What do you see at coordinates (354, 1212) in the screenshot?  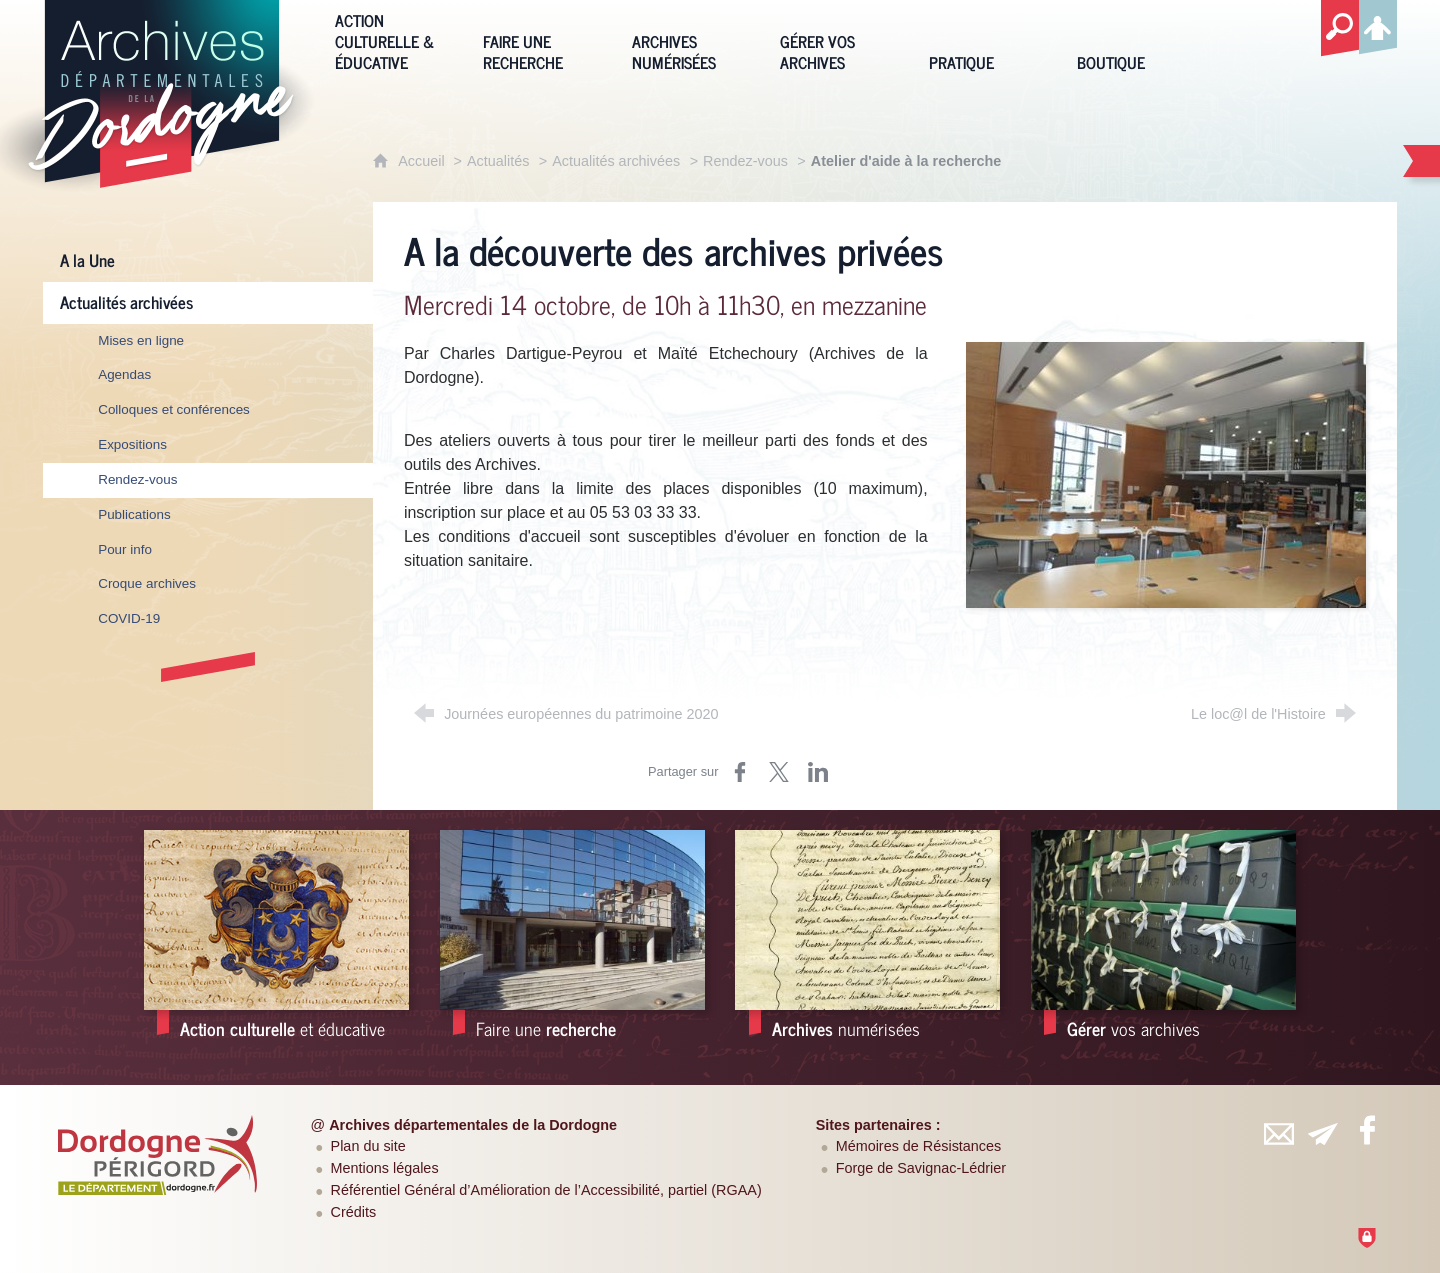 I see `Crédits` at bounding box center [354, 1212].